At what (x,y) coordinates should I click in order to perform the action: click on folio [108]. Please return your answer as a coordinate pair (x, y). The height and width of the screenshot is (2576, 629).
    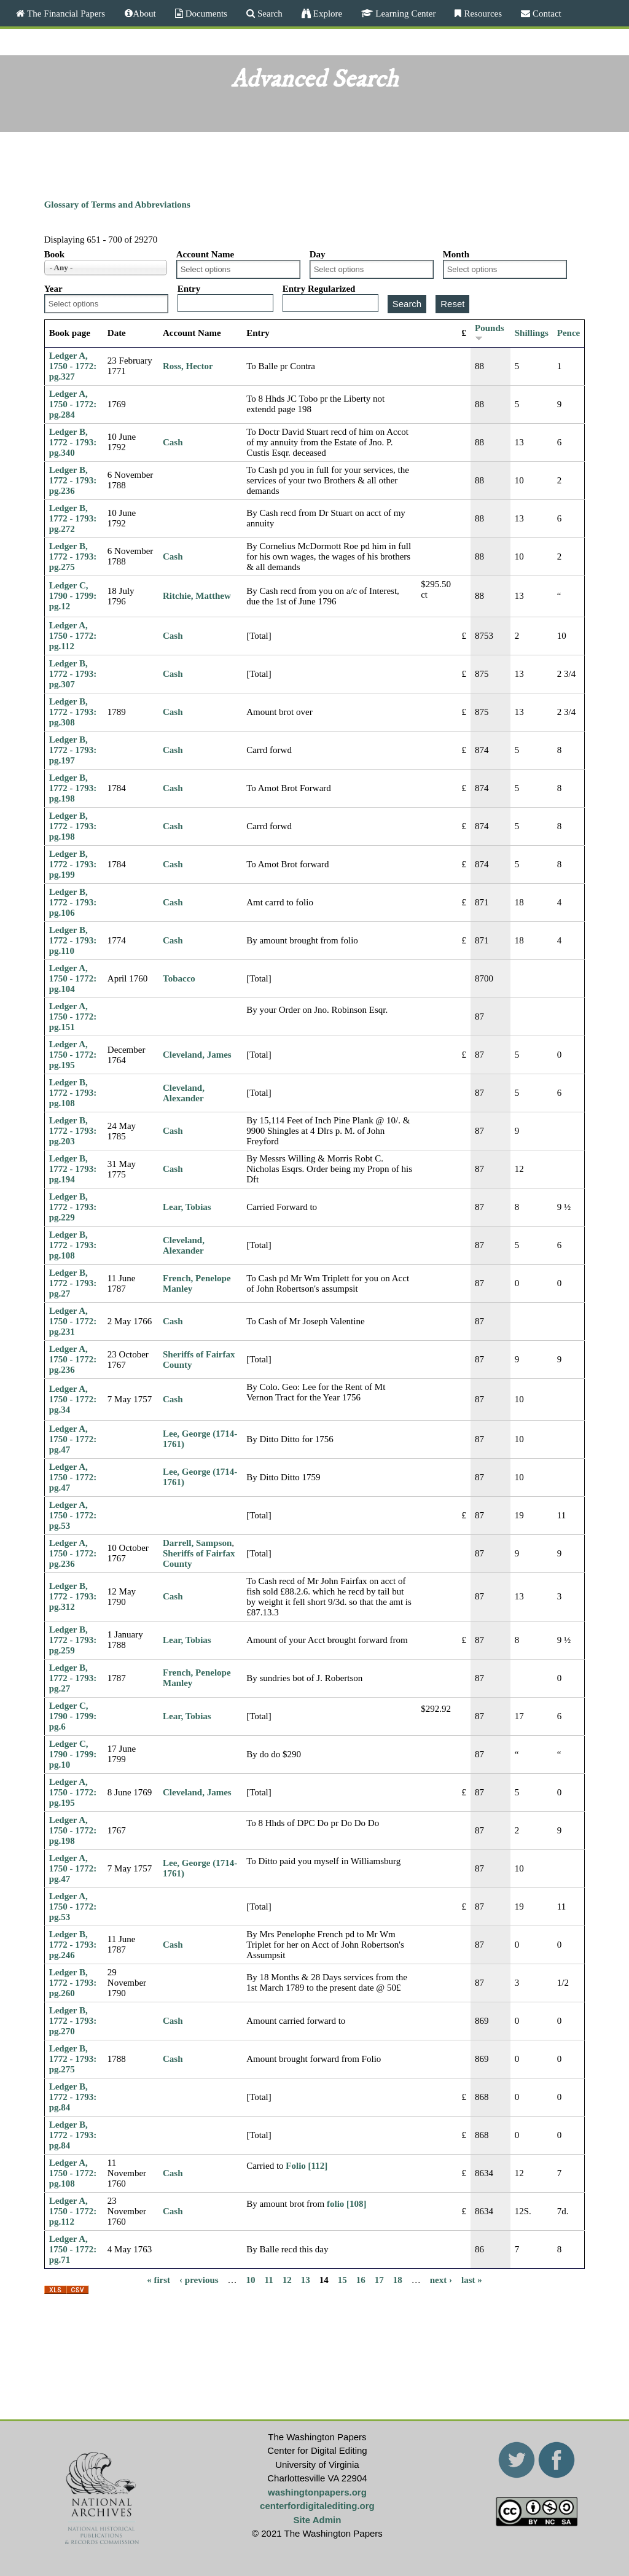
    Looking at the image, I should click on (347, 2204).